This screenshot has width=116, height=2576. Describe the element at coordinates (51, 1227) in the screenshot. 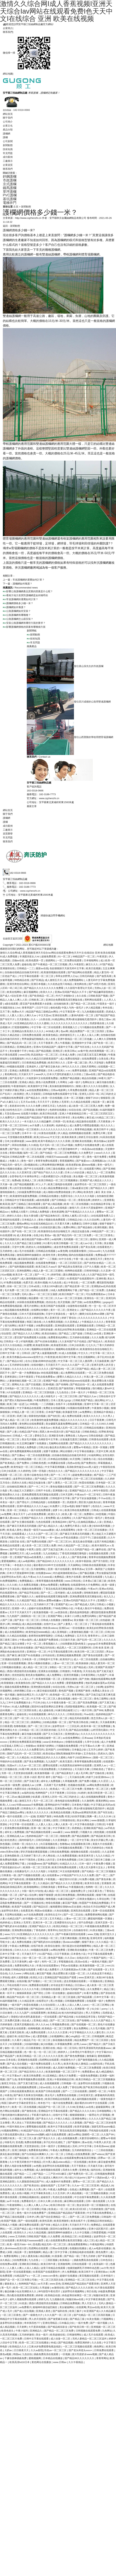

I see `白丝校花扒腿让我c` at that location.